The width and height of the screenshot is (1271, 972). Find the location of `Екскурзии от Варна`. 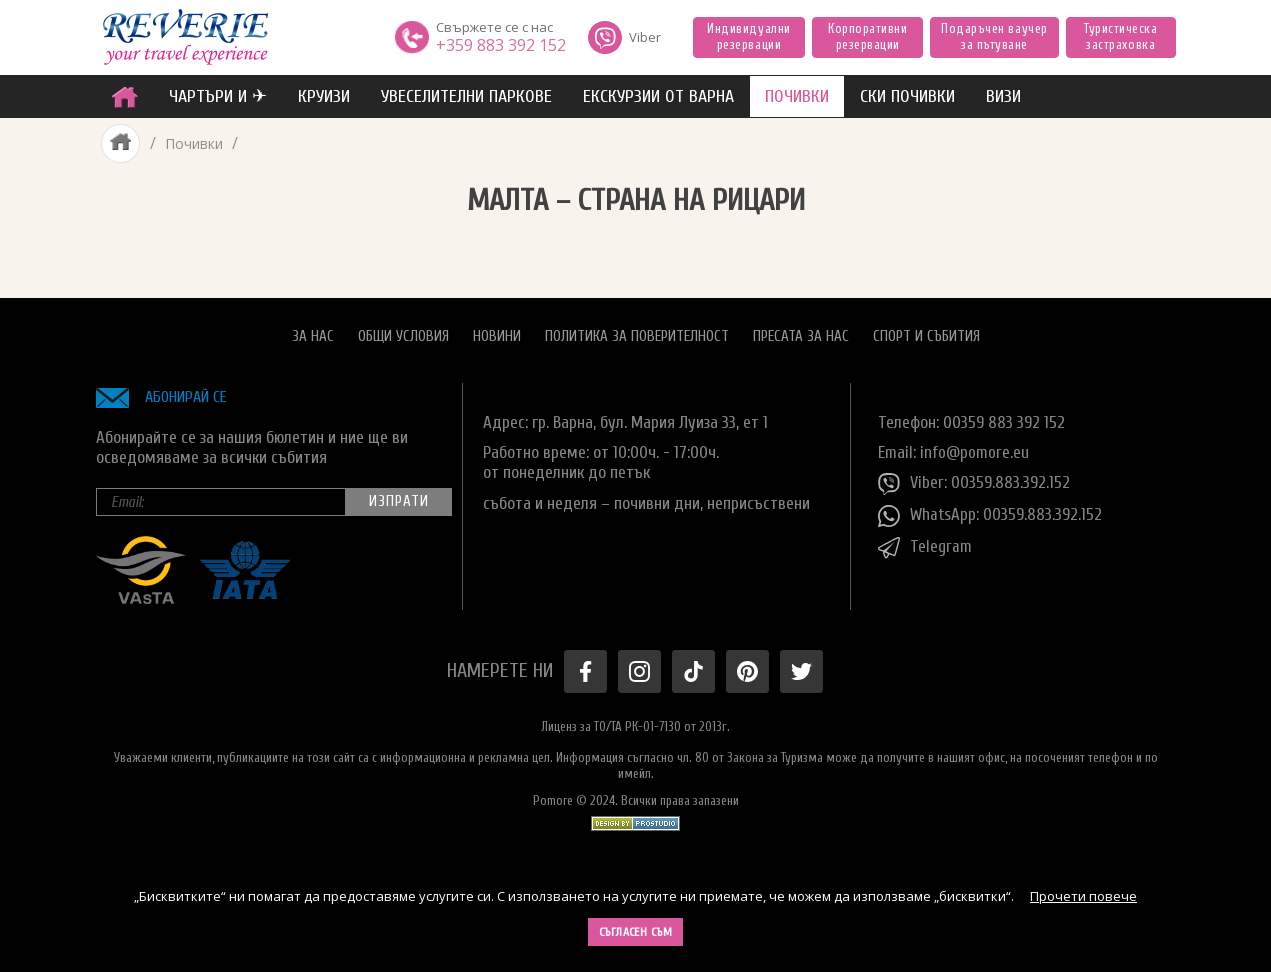

Екскурзии от Варна is located at coordinates (658, 96).